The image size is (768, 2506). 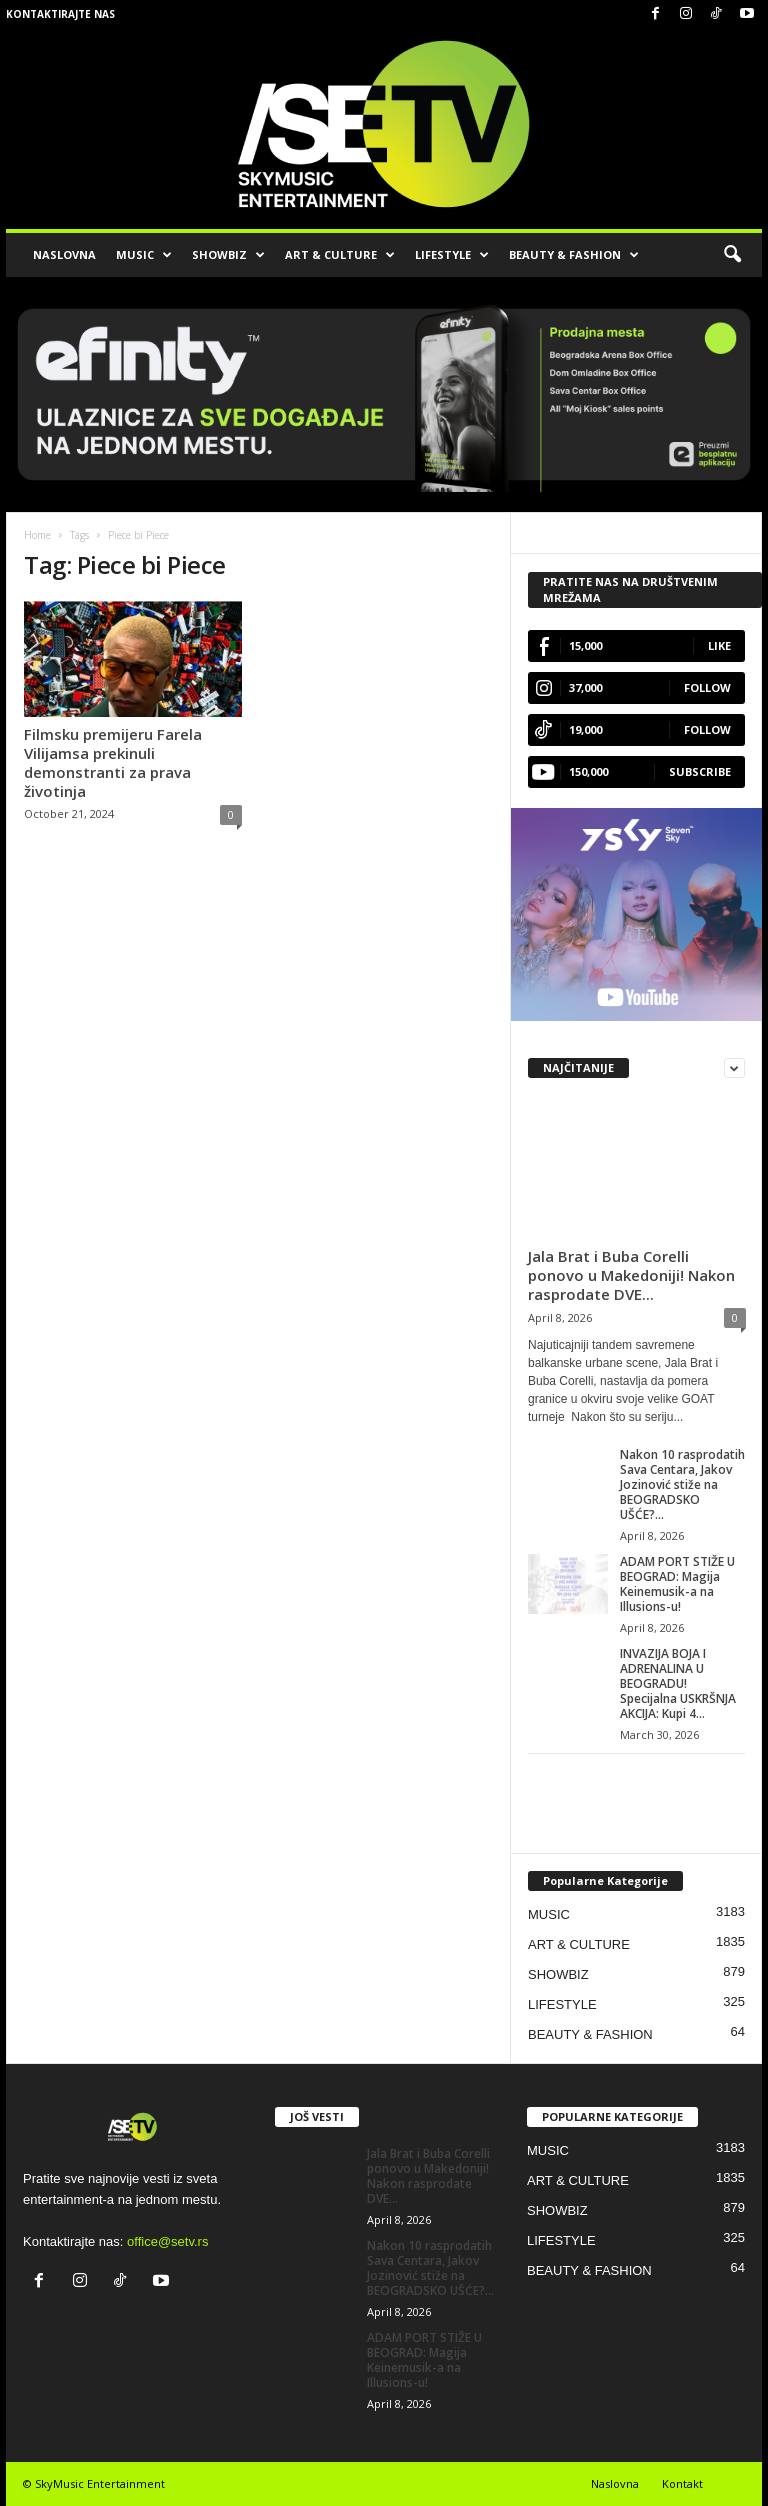 What do you see at coordinates (340, 255) in the screenshot?
I see `ART & CULTURE` at bounding box center [340, 255].